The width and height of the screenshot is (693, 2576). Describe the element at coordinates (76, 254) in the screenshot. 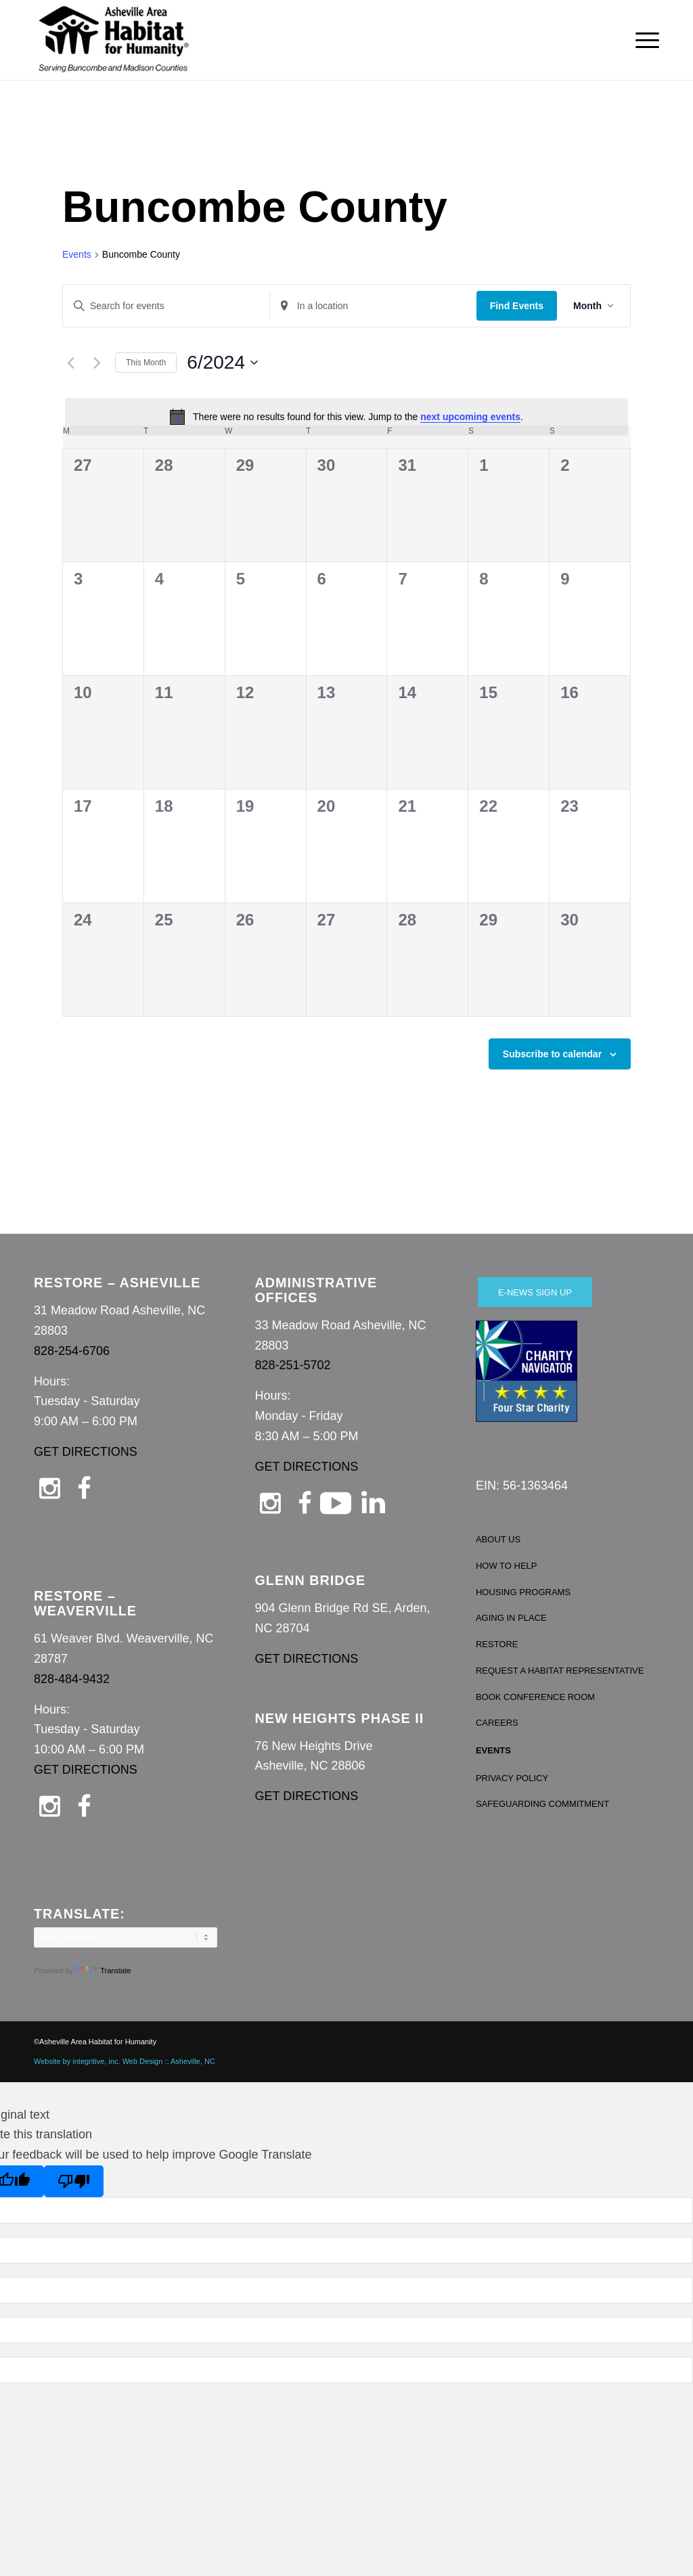

I see `Events` at that location.